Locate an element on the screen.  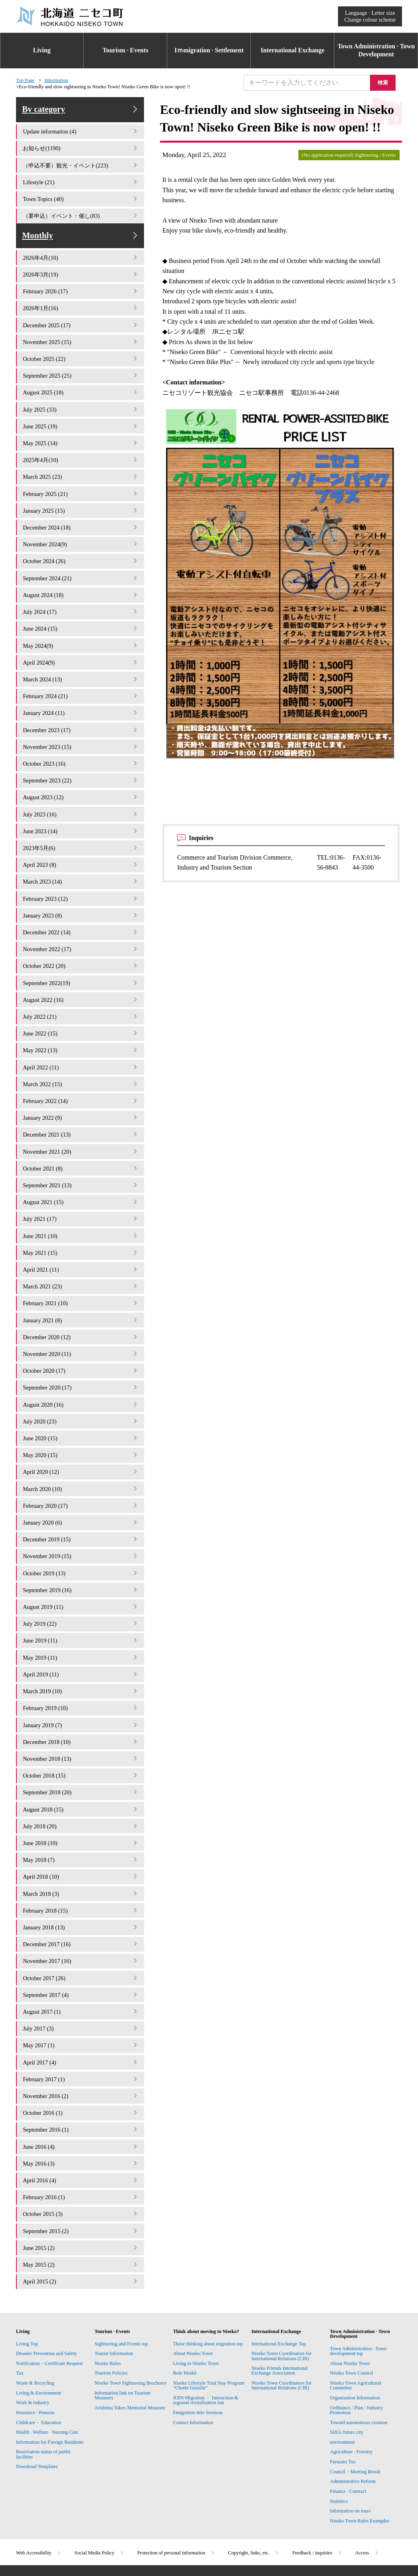
November 2017 (16) is located at coordinates (80, 1916).